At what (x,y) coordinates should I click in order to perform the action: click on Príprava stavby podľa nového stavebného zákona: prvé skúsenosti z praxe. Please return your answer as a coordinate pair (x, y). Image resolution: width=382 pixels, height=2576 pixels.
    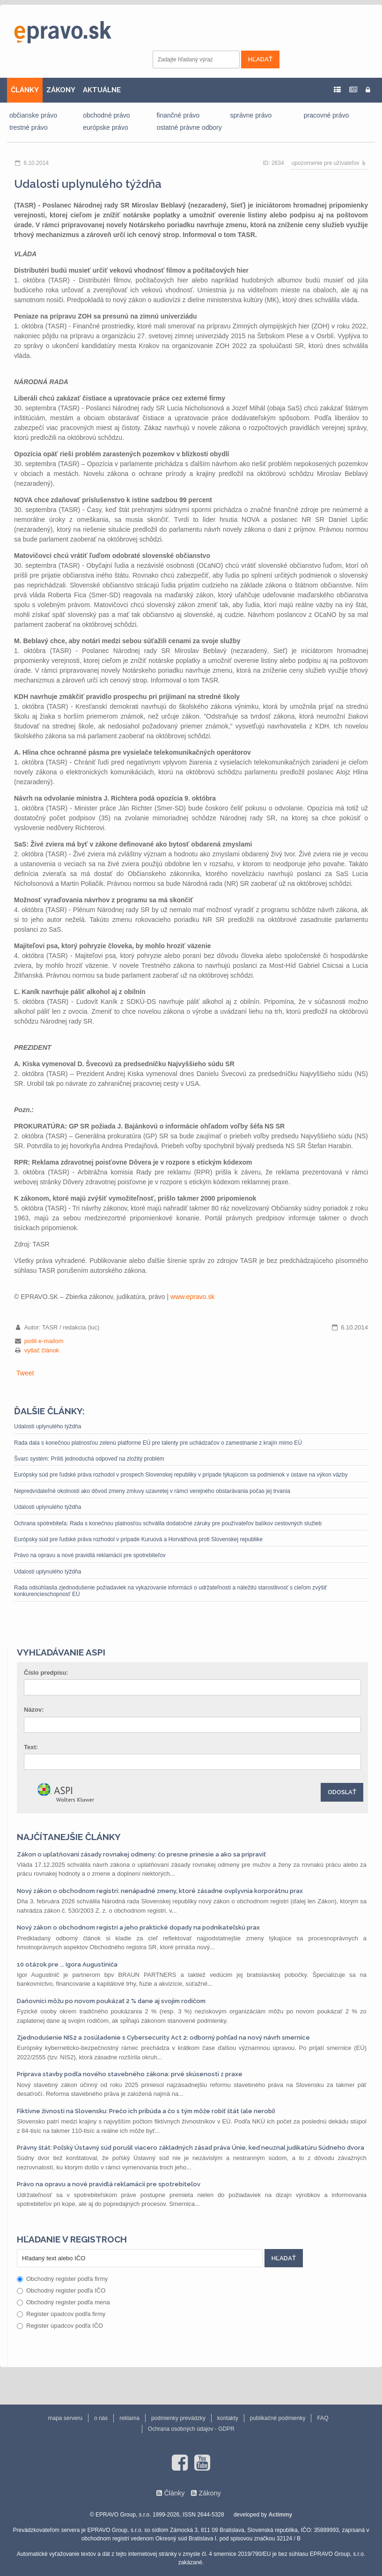
    Looking at the image, I should click on (129, 2074).